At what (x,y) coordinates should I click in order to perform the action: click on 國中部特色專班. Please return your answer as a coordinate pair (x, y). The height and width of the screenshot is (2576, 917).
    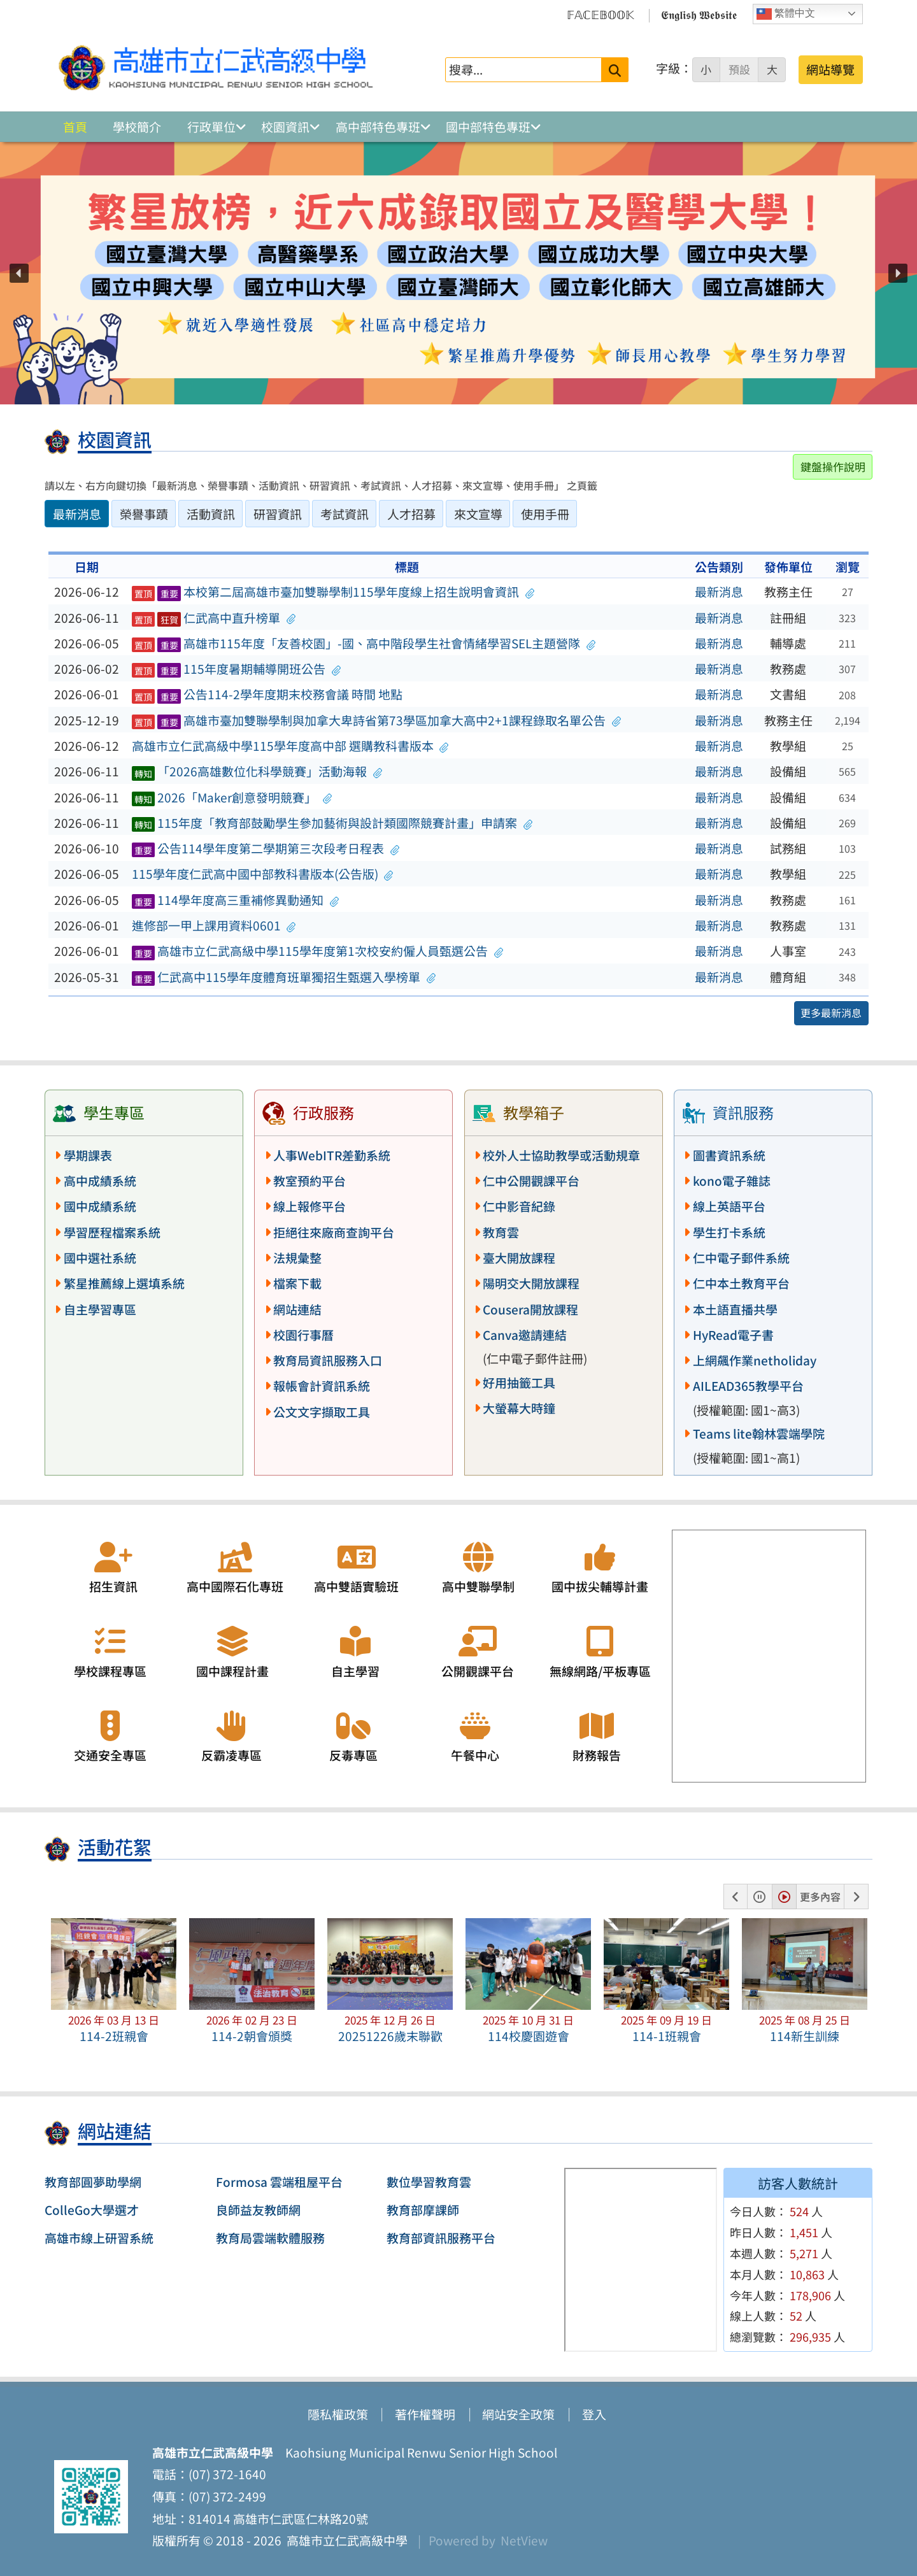
    Looking at the image, I should click on (488, 127).